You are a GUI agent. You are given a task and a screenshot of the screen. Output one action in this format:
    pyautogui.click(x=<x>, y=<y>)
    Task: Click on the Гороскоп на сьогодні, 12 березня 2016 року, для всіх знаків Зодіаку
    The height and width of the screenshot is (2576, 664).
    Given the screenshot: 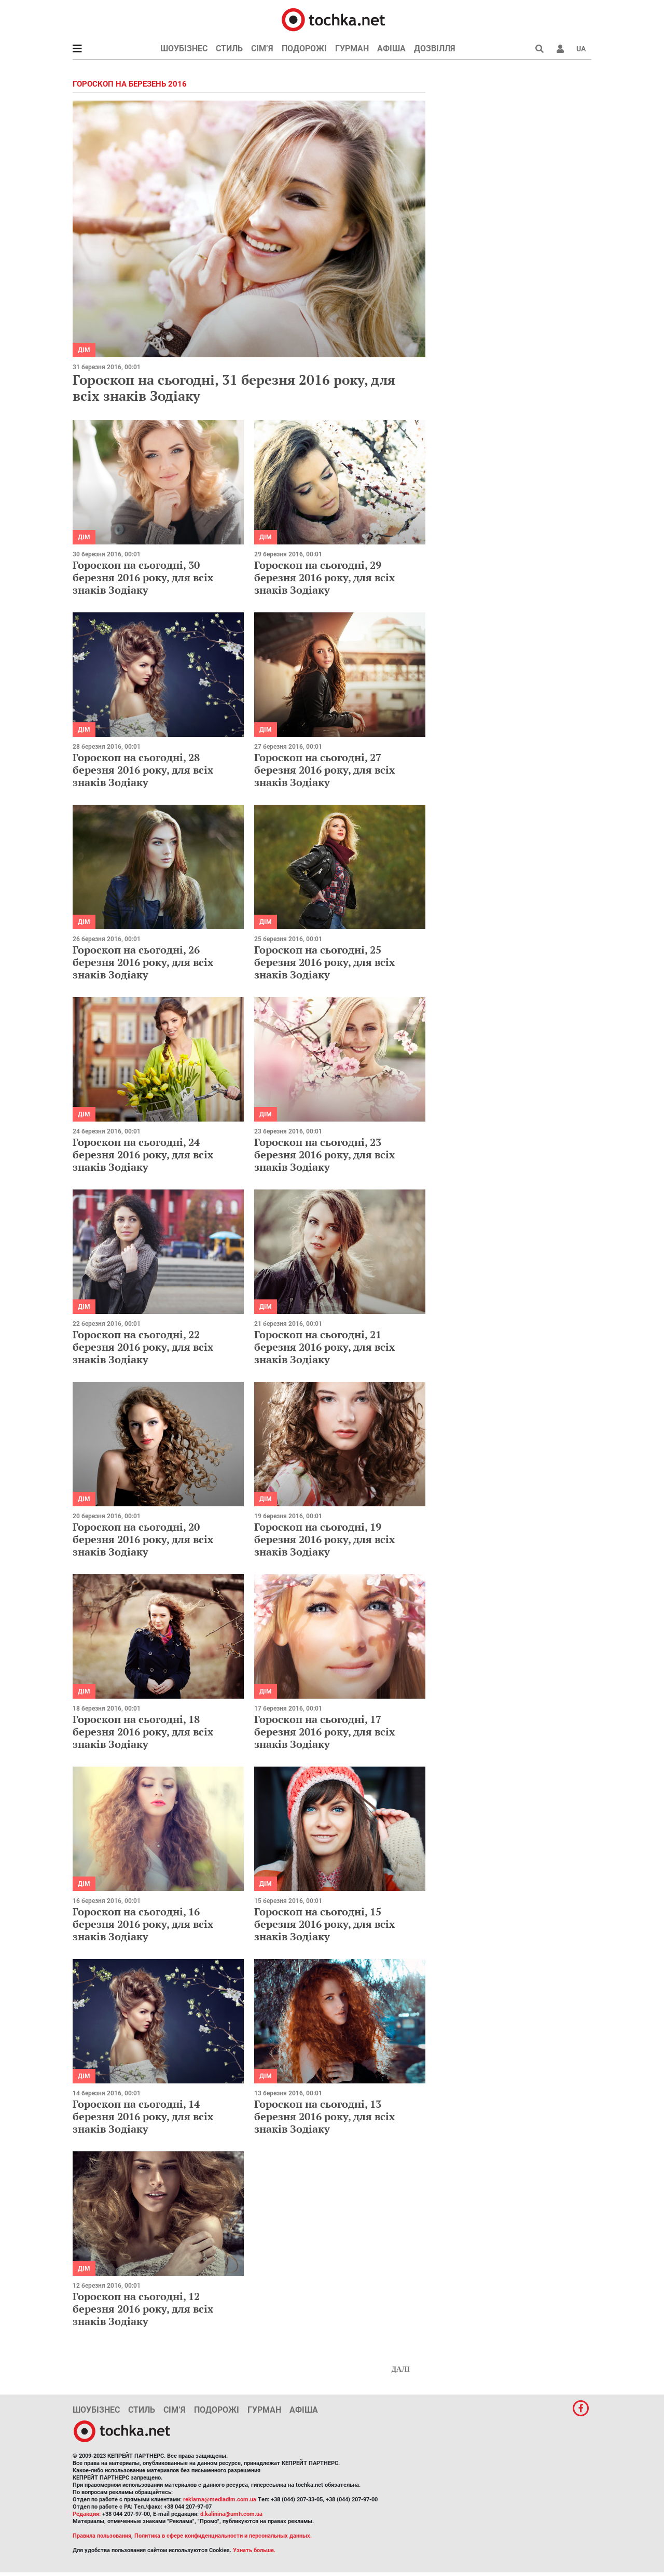 What is the action you would take?
    pyautogui.click(x=143, y=2308)
    